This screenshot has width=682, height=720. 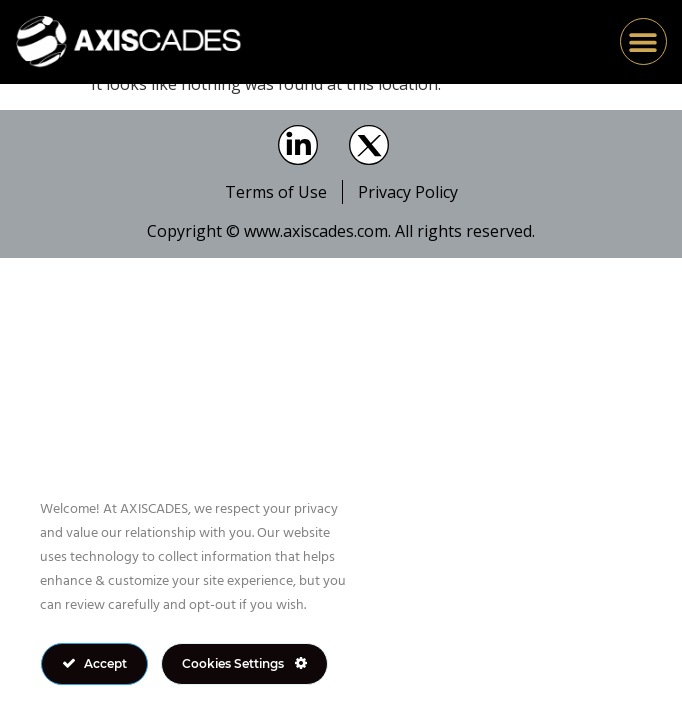 What do you see at coordinates (643, 41) in the screenshot?
I see `[button]` at bounding box center [643, 41].